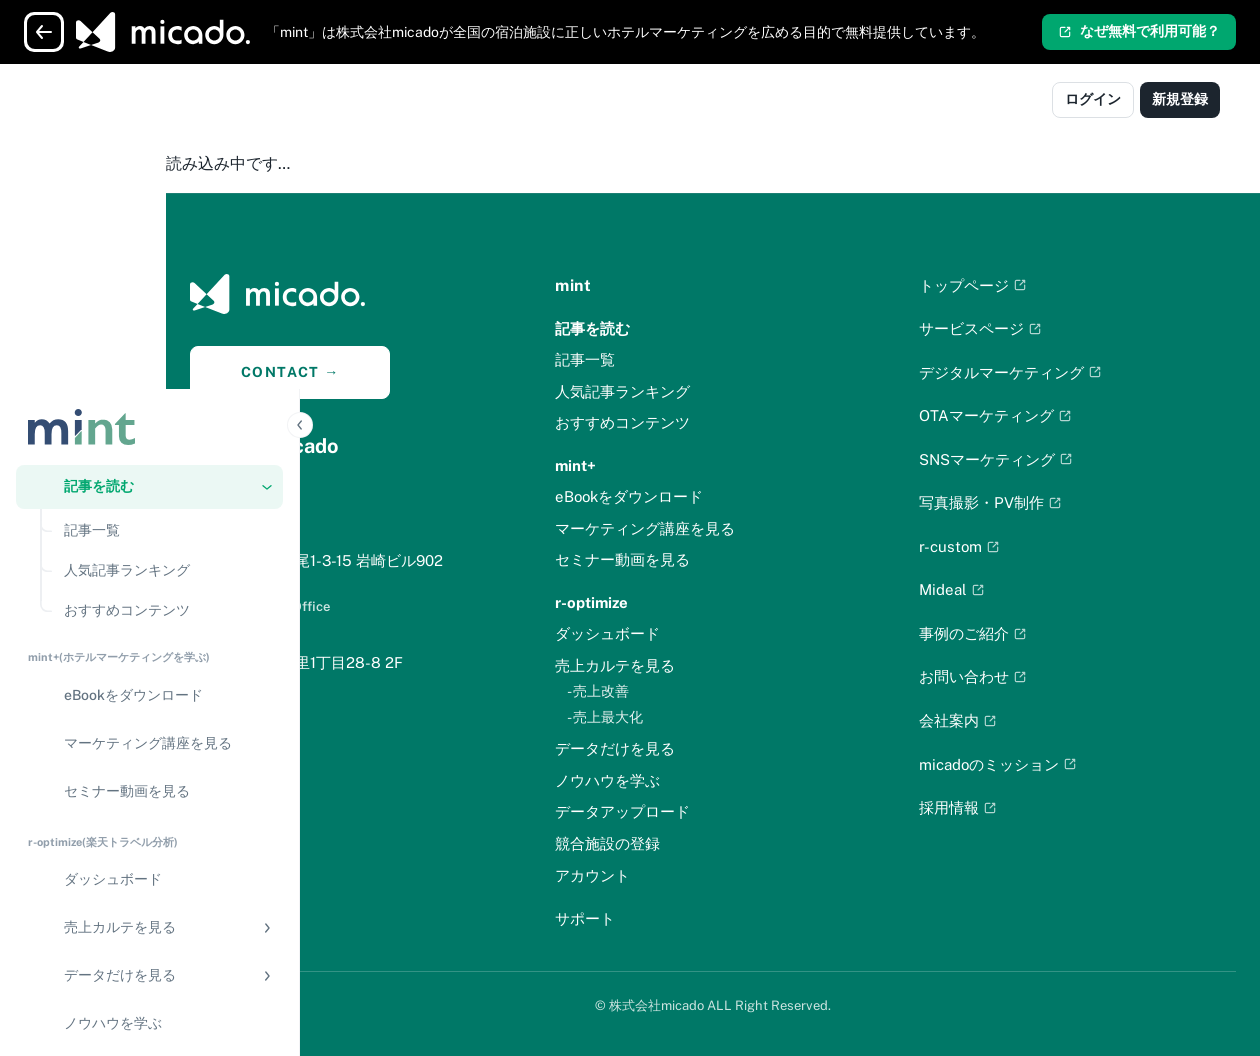 The width and height of the screenshot is (1260, 1056). What do you see at coordinates (1093, 99) in the screenshot?
I see `ログイン` at bounding box center [1093, 99].